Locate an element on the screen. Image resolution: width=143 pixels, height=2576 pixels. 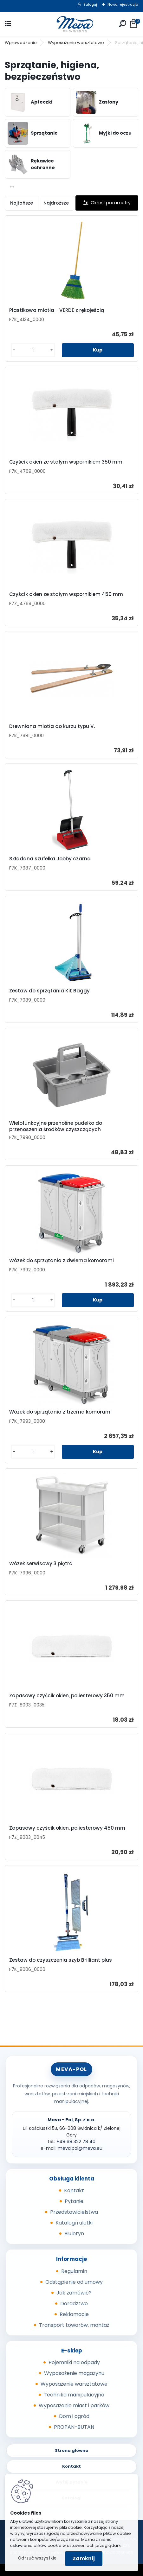
Dom i ogród is located at coordinates (74, 2416).